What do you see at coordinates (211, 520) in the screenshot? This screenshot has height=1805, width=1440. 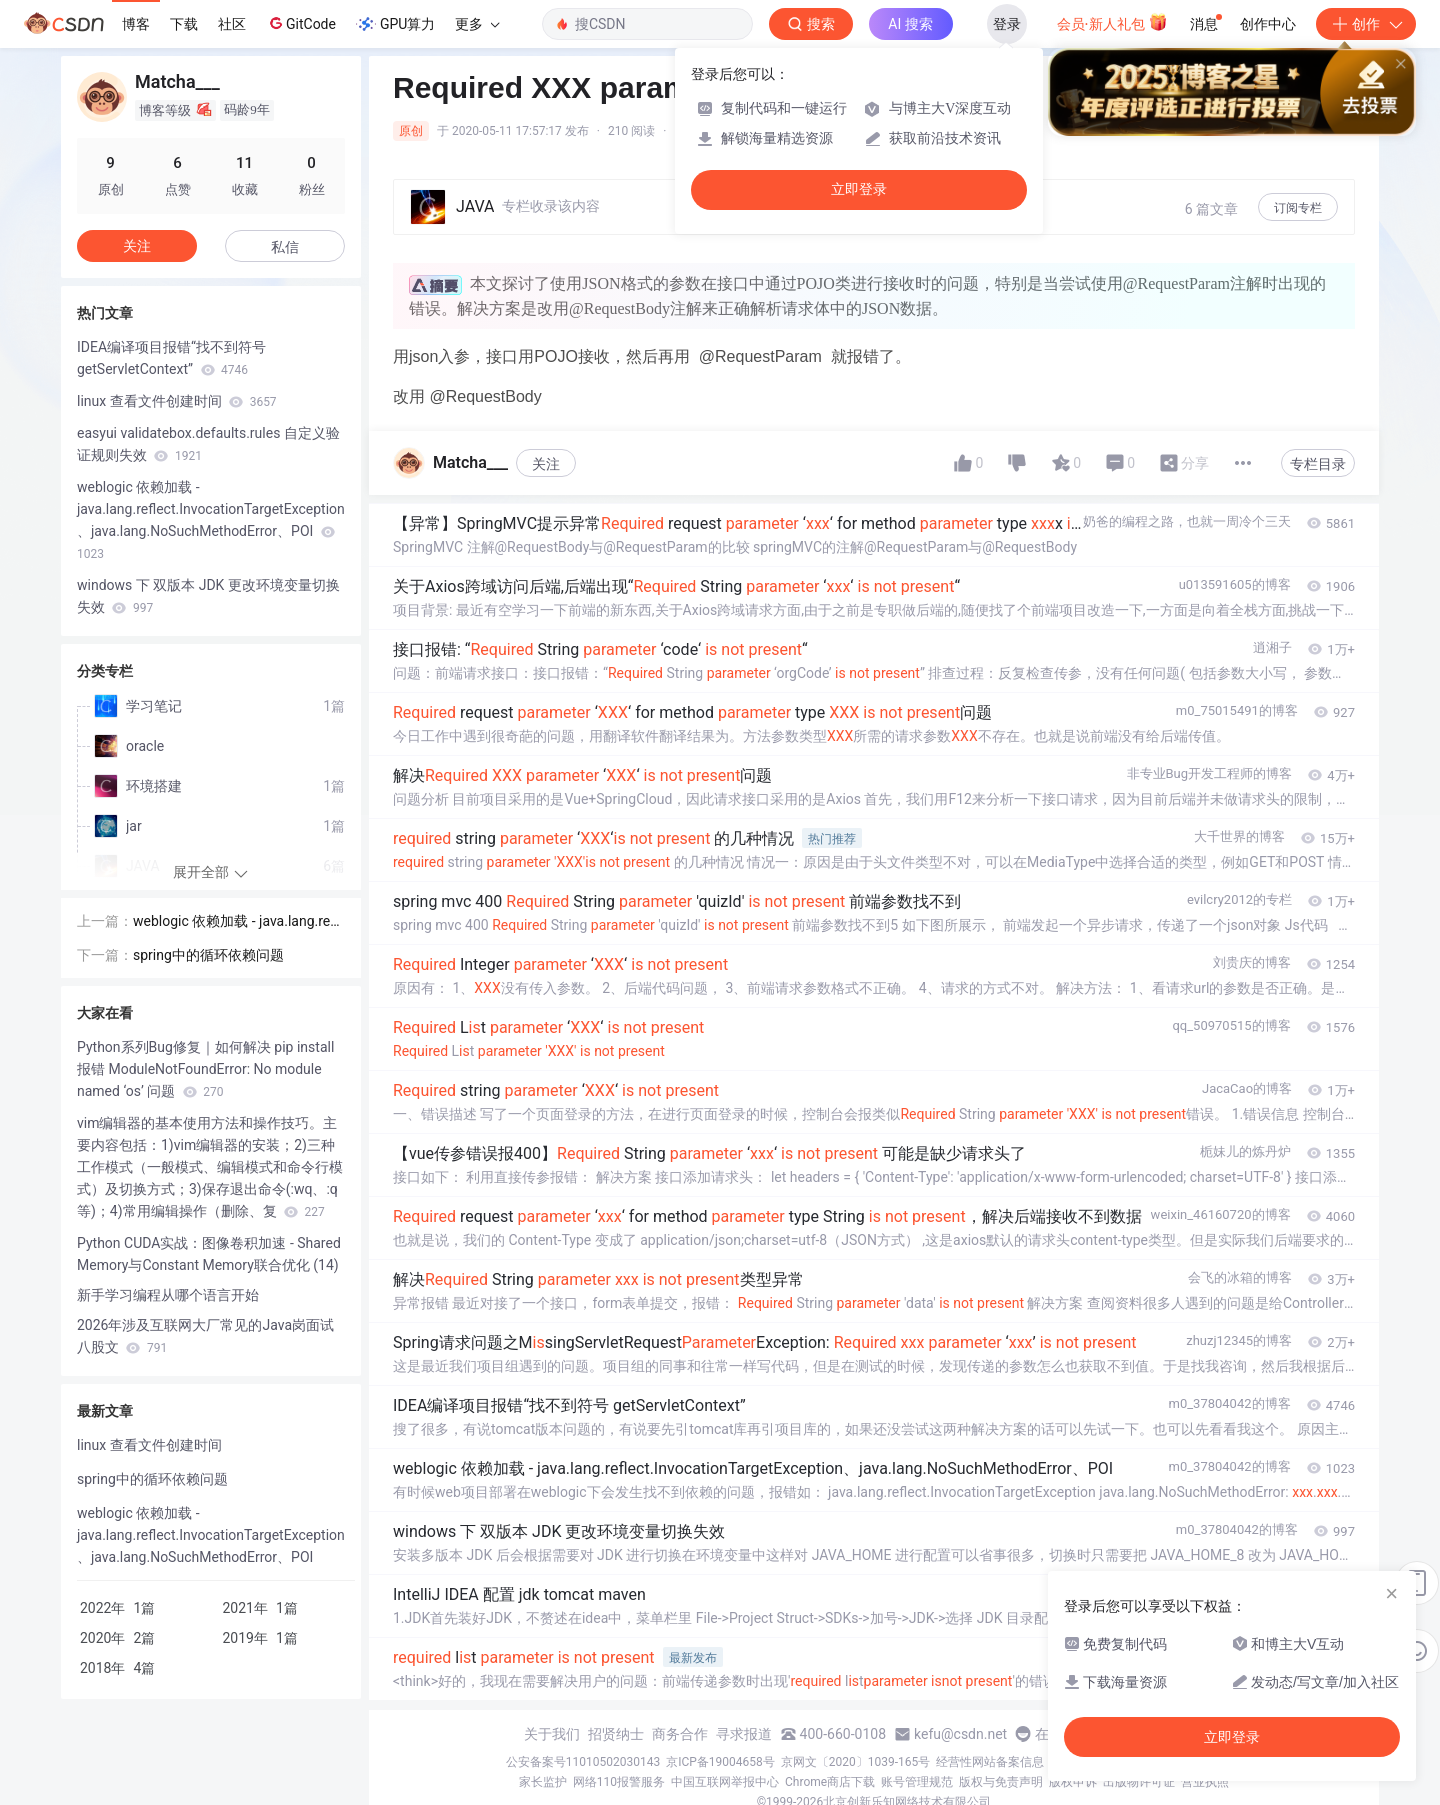 I see `weblogic 依赖加载 - java.lang.reflect.InvocationTargetException、java.lang.NoSuchMethodError、POI` at bounding box center [211, 520].